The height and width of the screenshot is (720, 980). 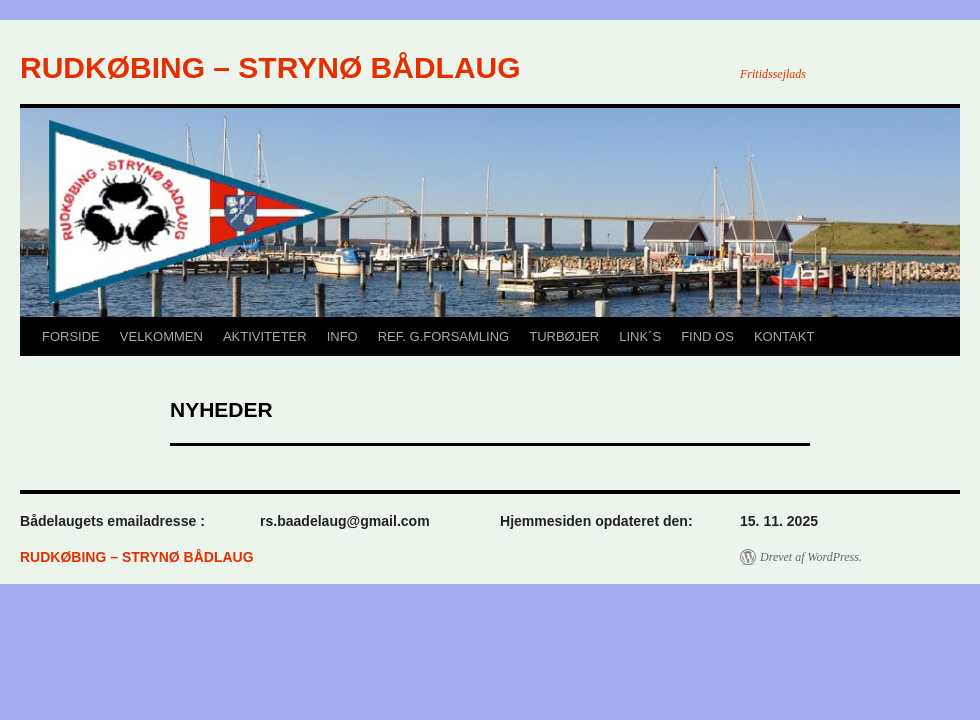 I want to click on FIND OS, so click(x=707, y=336).